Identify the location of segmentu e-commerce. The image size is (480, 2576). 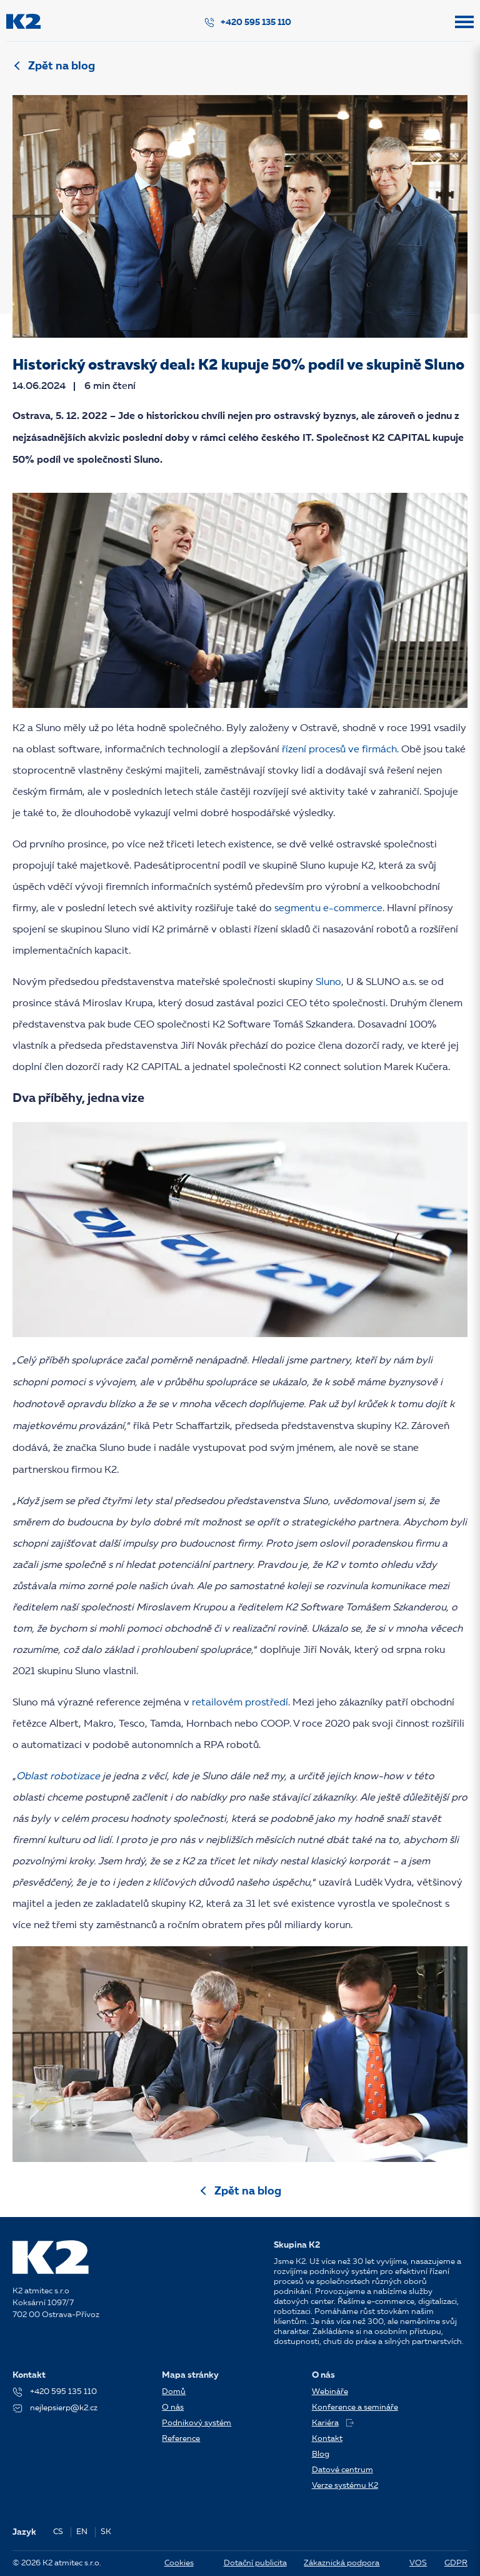
(328, 909).